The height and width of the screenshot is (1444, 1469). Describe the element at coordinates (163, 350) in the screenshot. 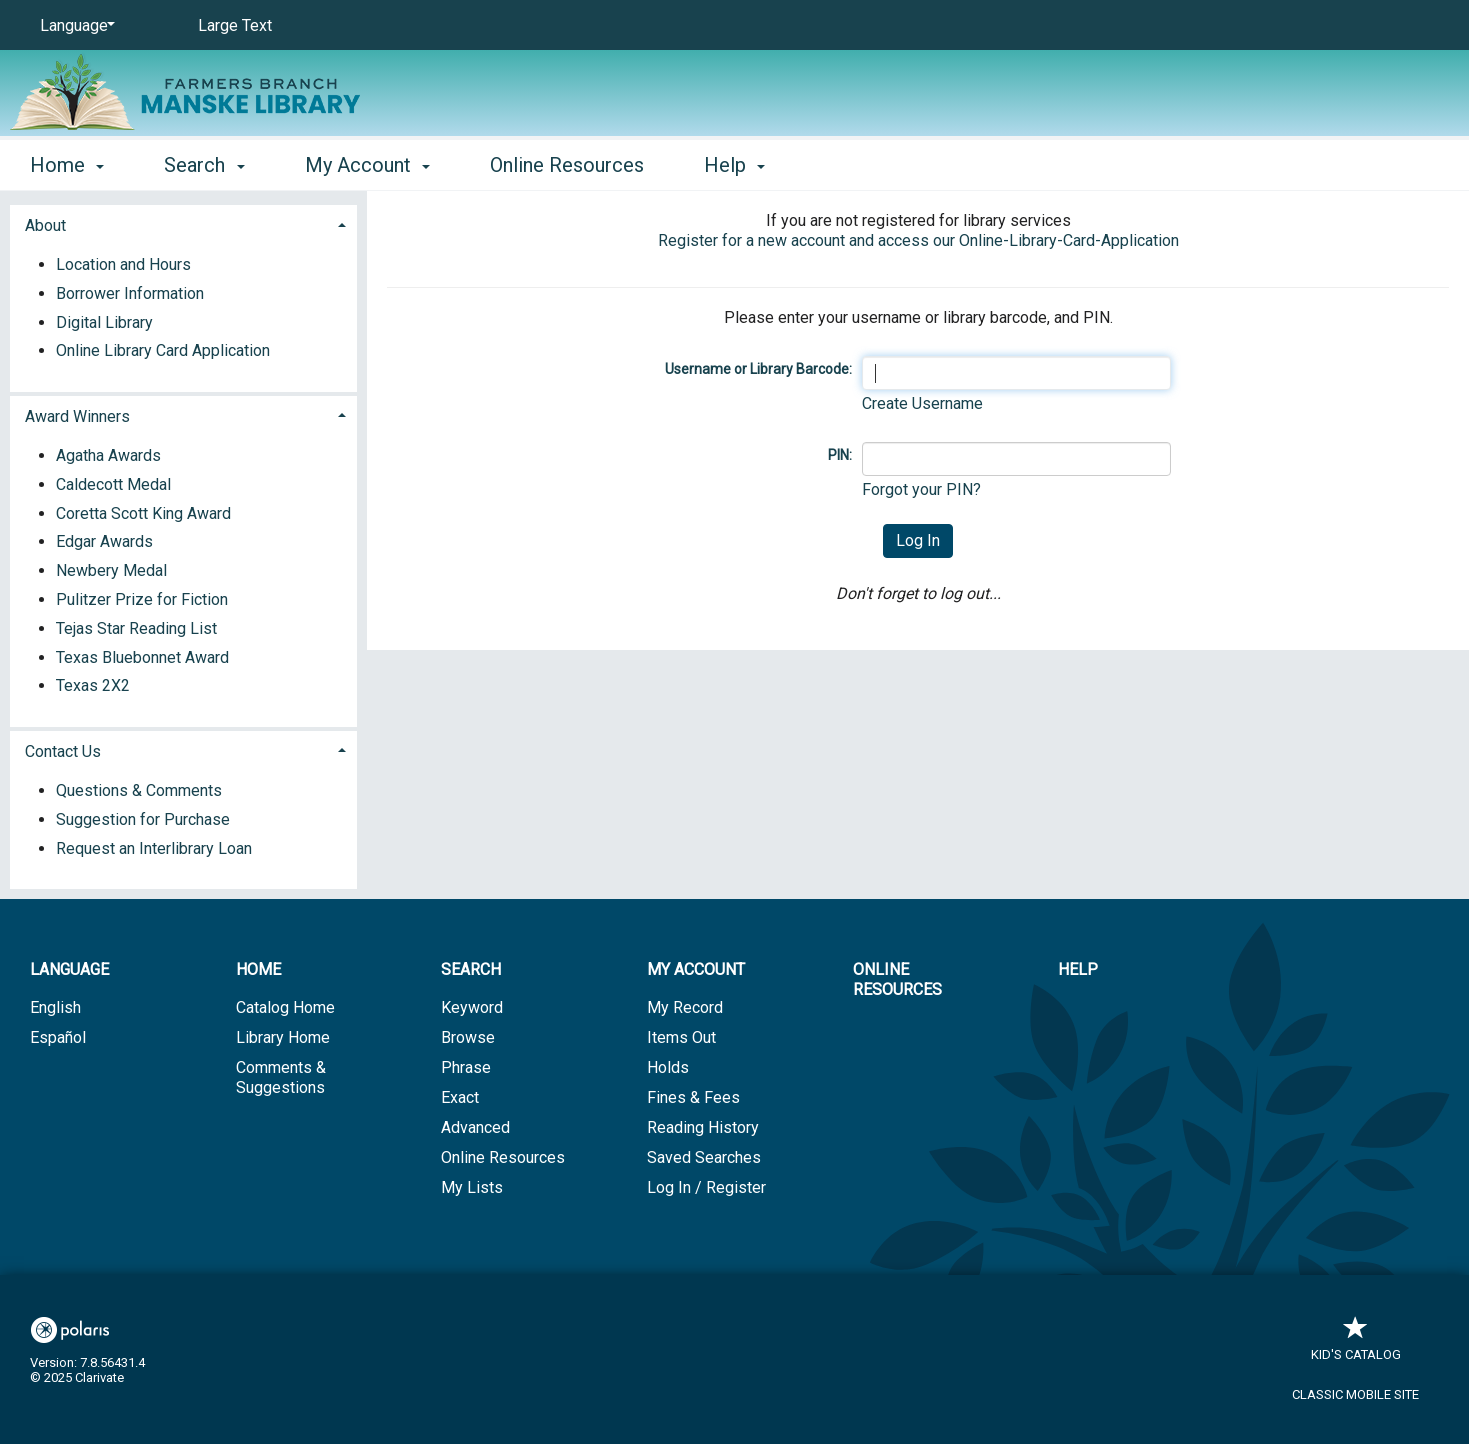

I see `Online Library Card Application` at that location.